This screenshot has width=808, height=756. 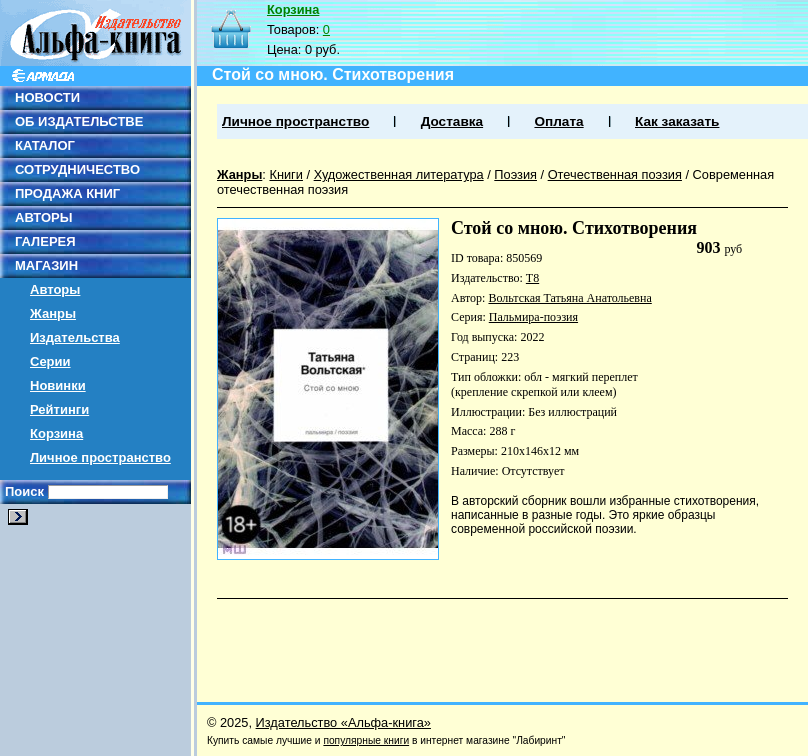 What do you see at coordinates (532, 278) in the screenshot?
I see `Т8` at bounding box center [532, 278].